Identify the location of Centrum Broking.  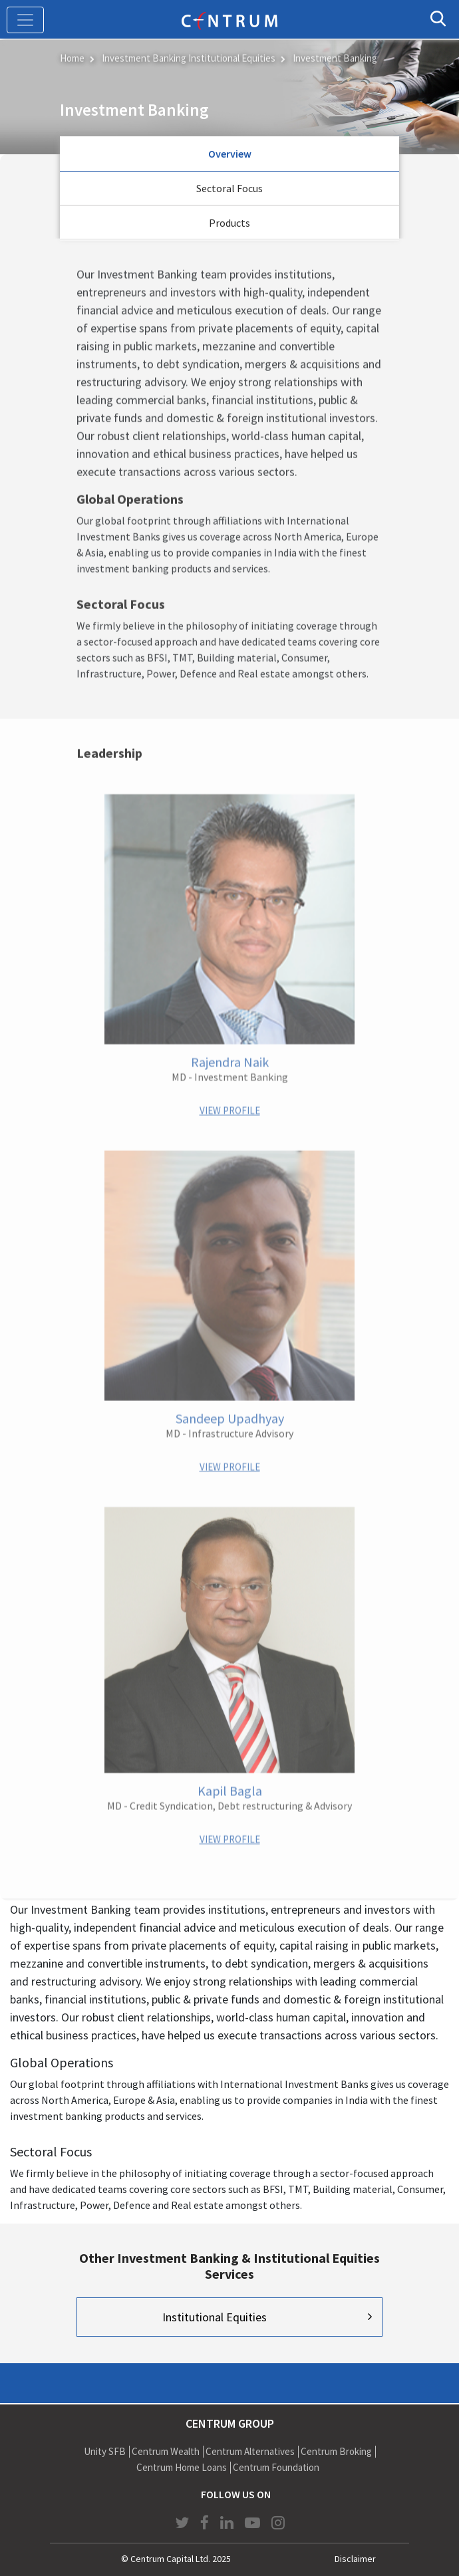
(336, 2451).